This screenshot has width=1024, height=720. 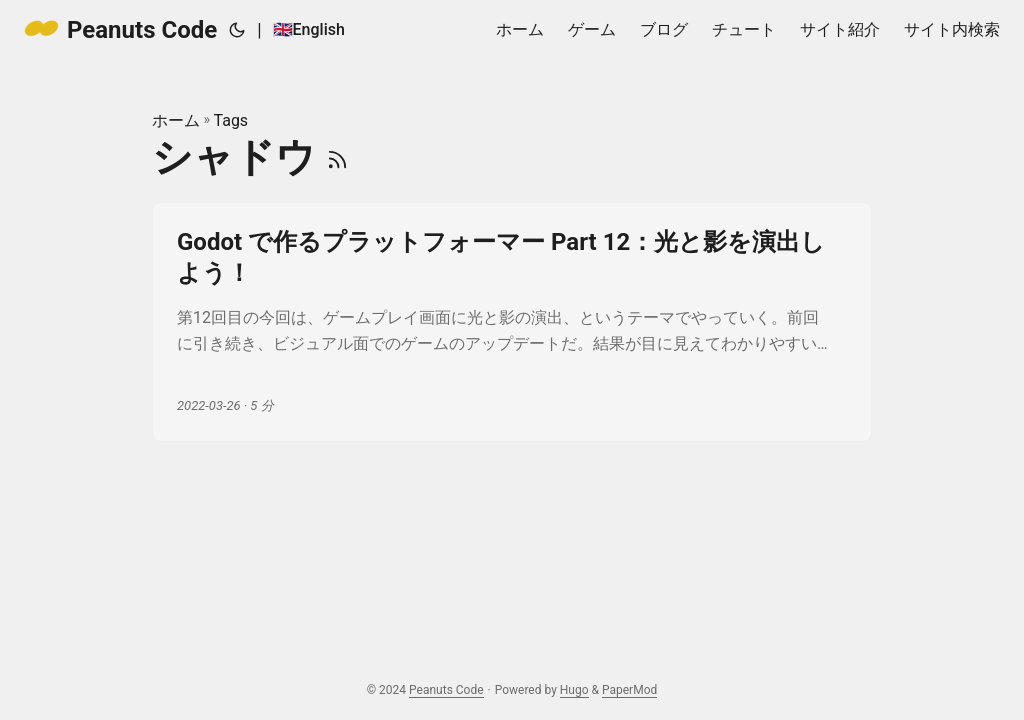 What do you see at coordinates (231, 120) in the screenshot?
I see `Tags` at bounding box center [231, 120].